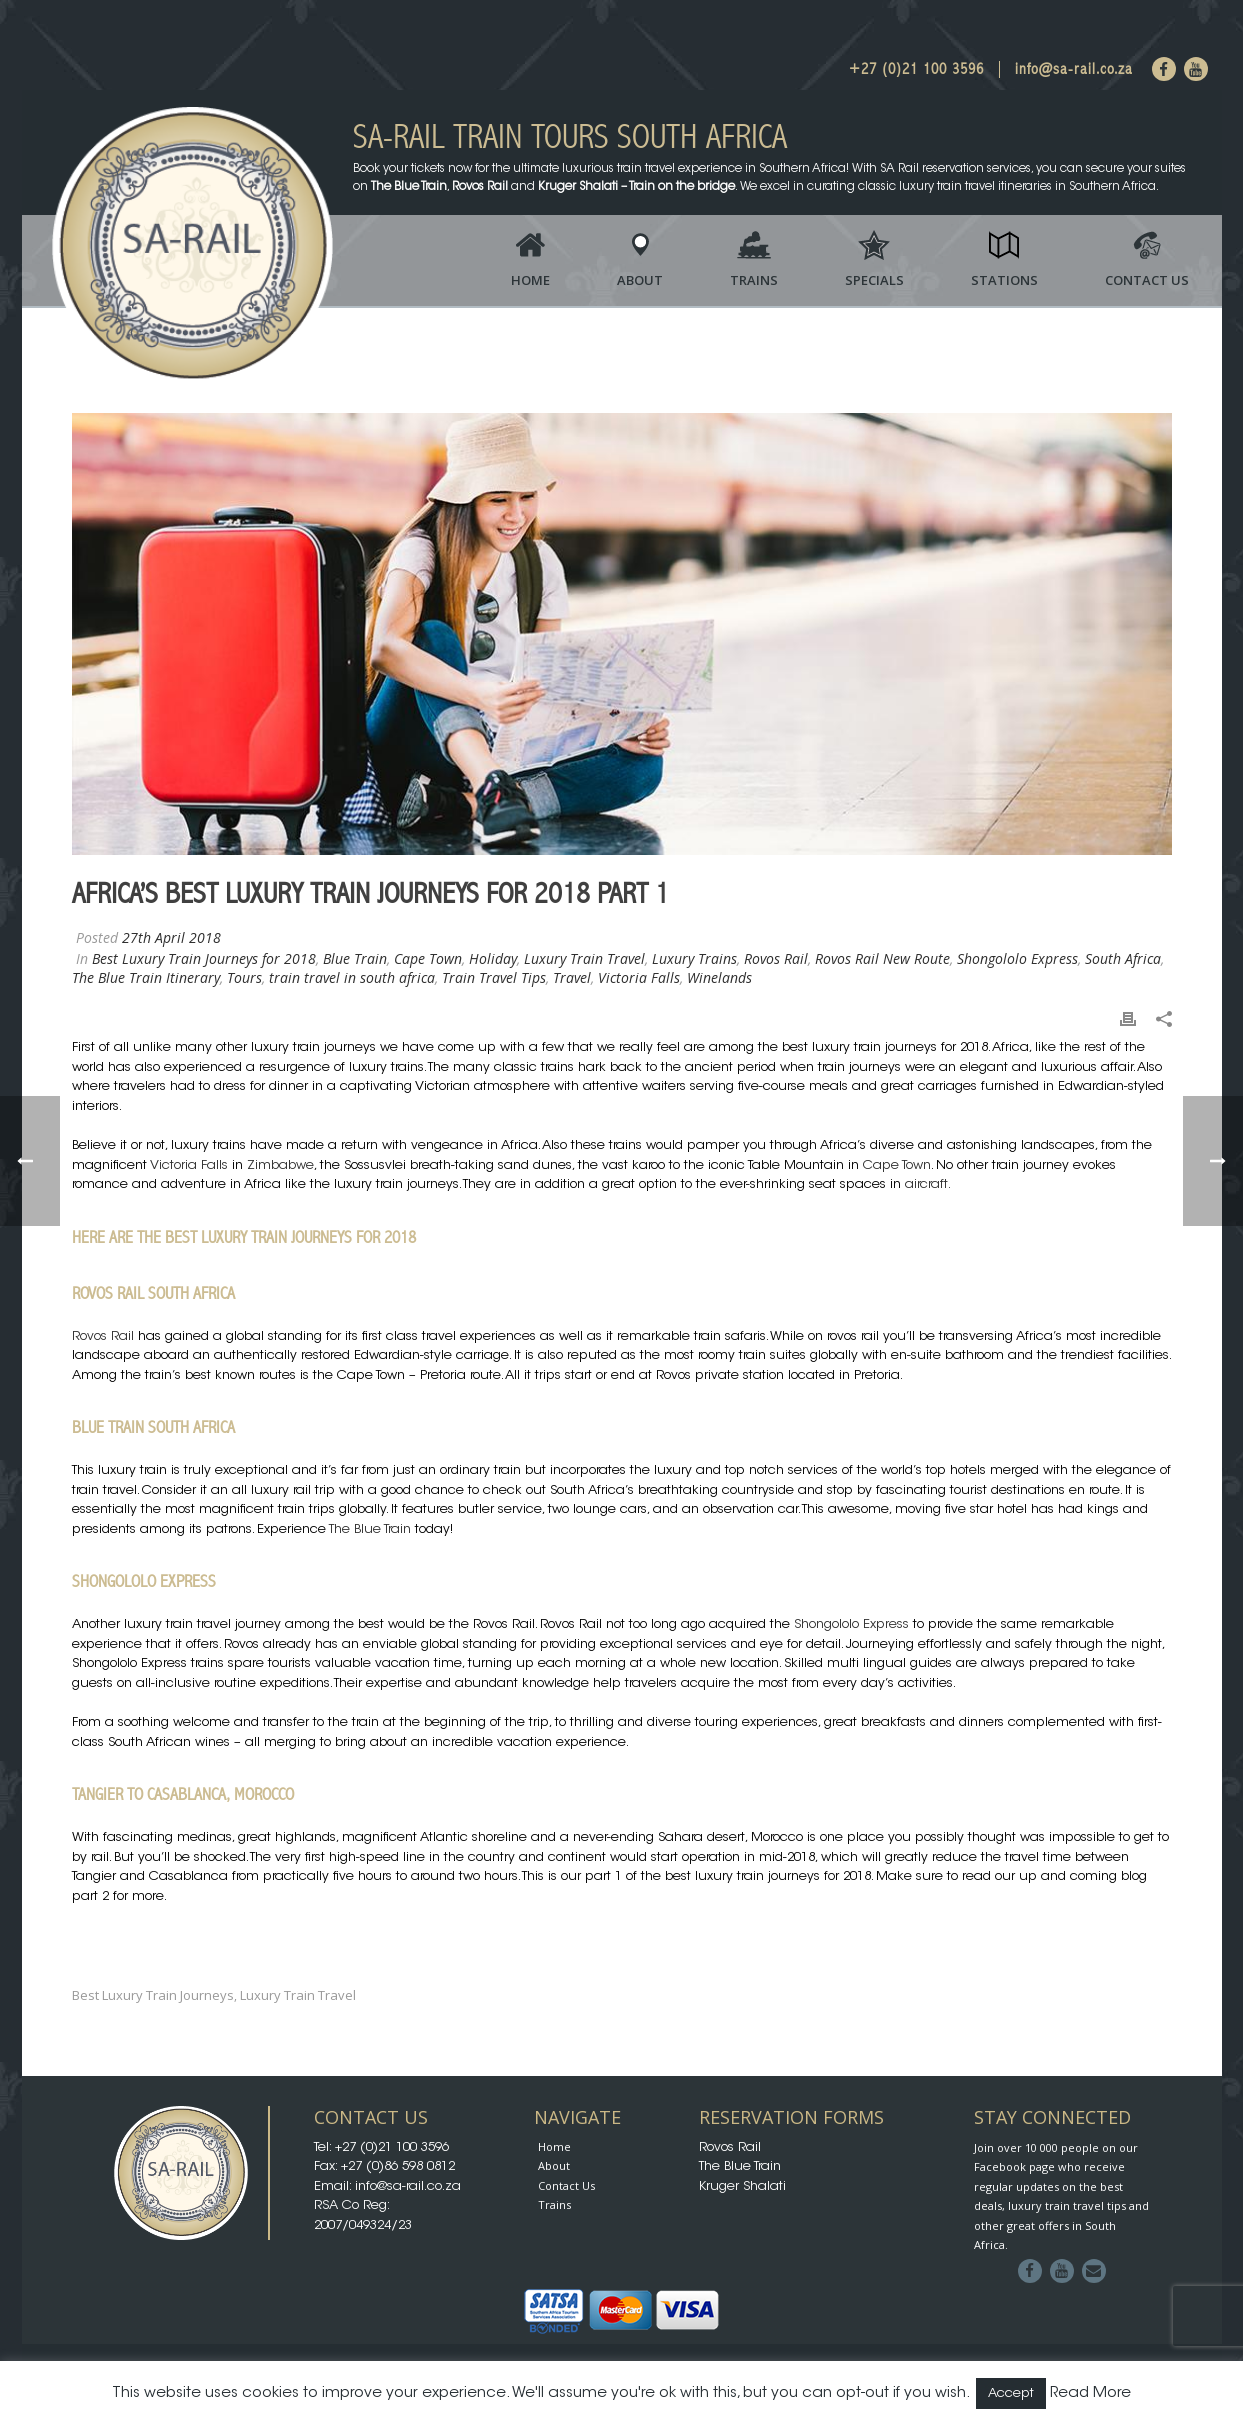 This screenshot has height=2421, width=1243. What do you see at coordinates (146, 977) in the screenshot?
I see `The Blue Train Itinerary` at bounding box center [146, 977].